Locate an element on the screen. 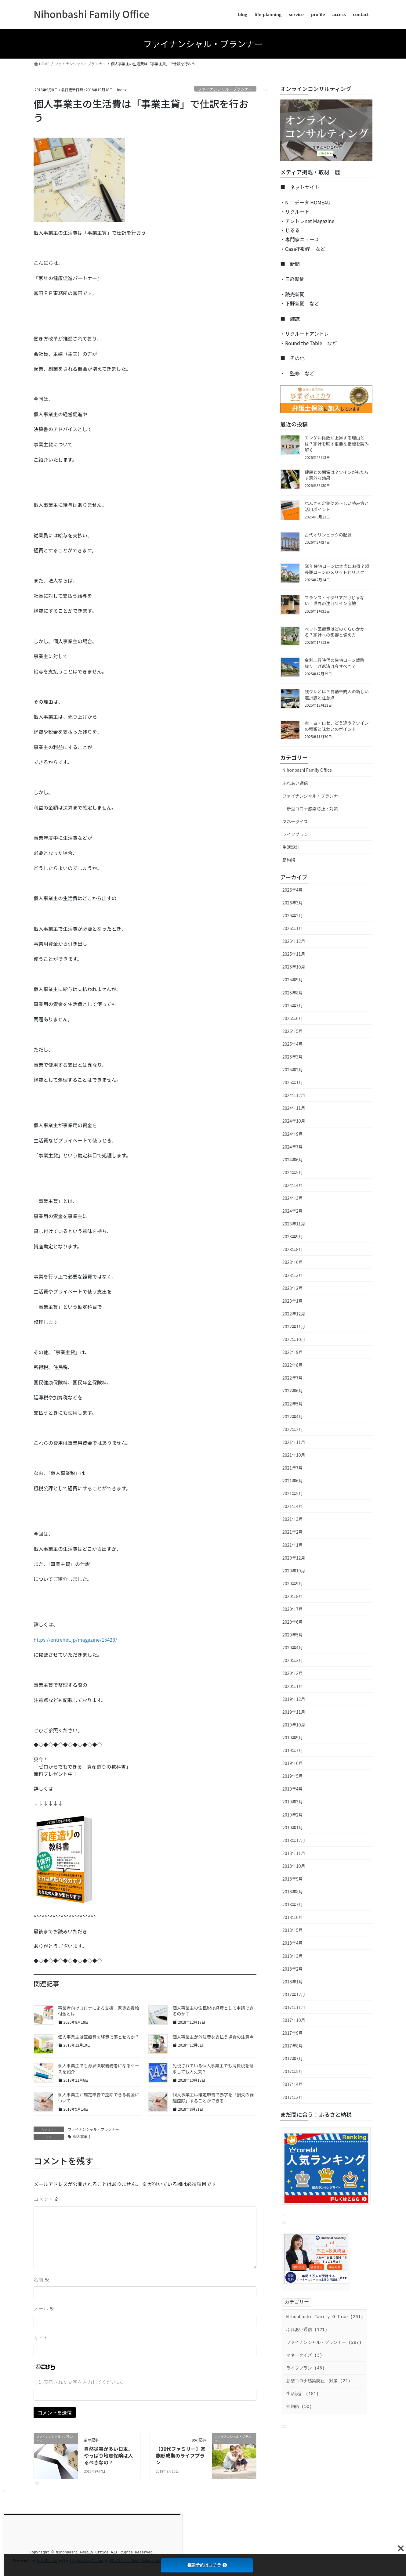 Image resolution: width=406 pixels, height=2576 pixels. ペット医療費はどのくらいかかる？家計への影響と備え方 is located at coordinates (334, 632).